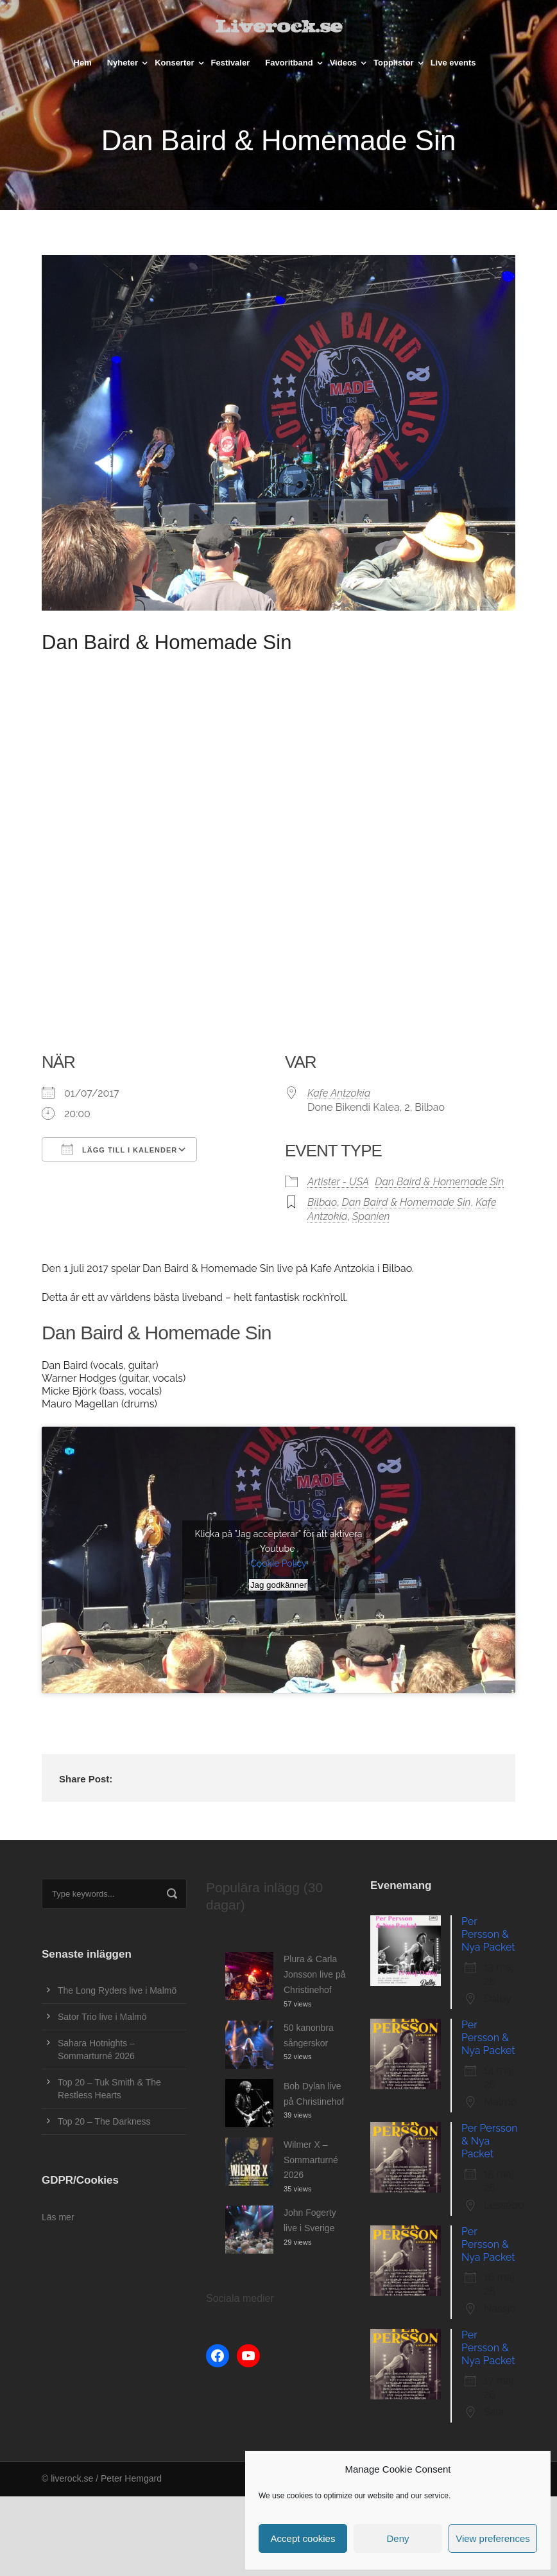  Describe the element at coordinates (230, 62) in the screenshot. I see `Festivaler` at that location.